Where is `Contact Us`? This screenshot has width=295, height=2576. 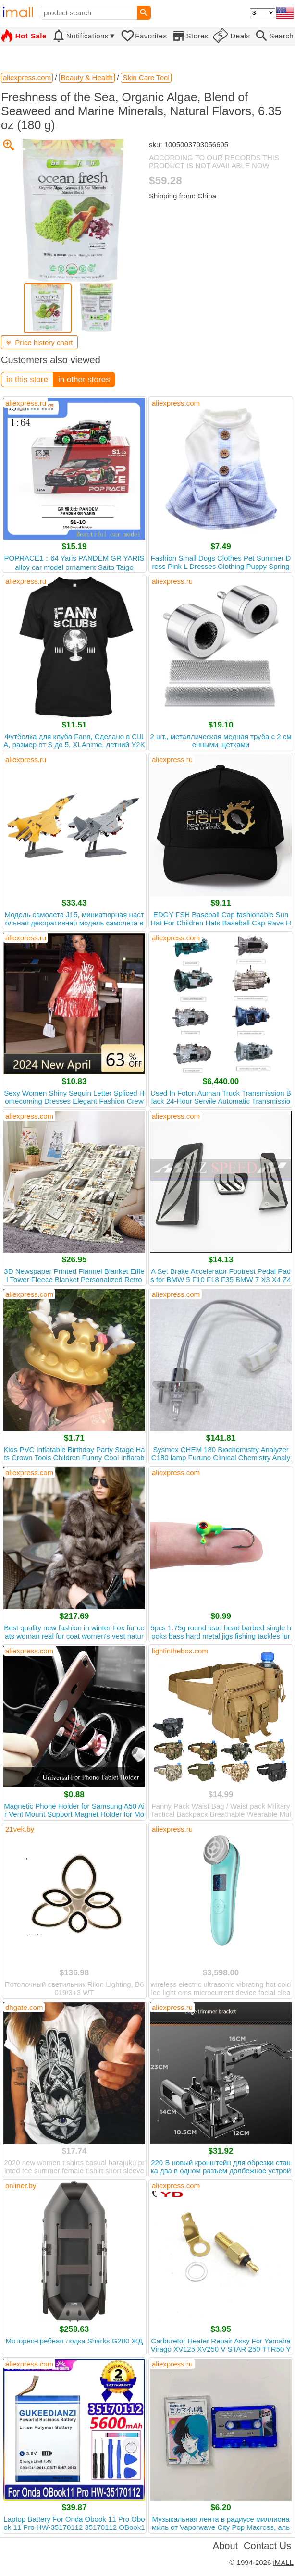 Contact Us is located at coordinates (267, 2545).